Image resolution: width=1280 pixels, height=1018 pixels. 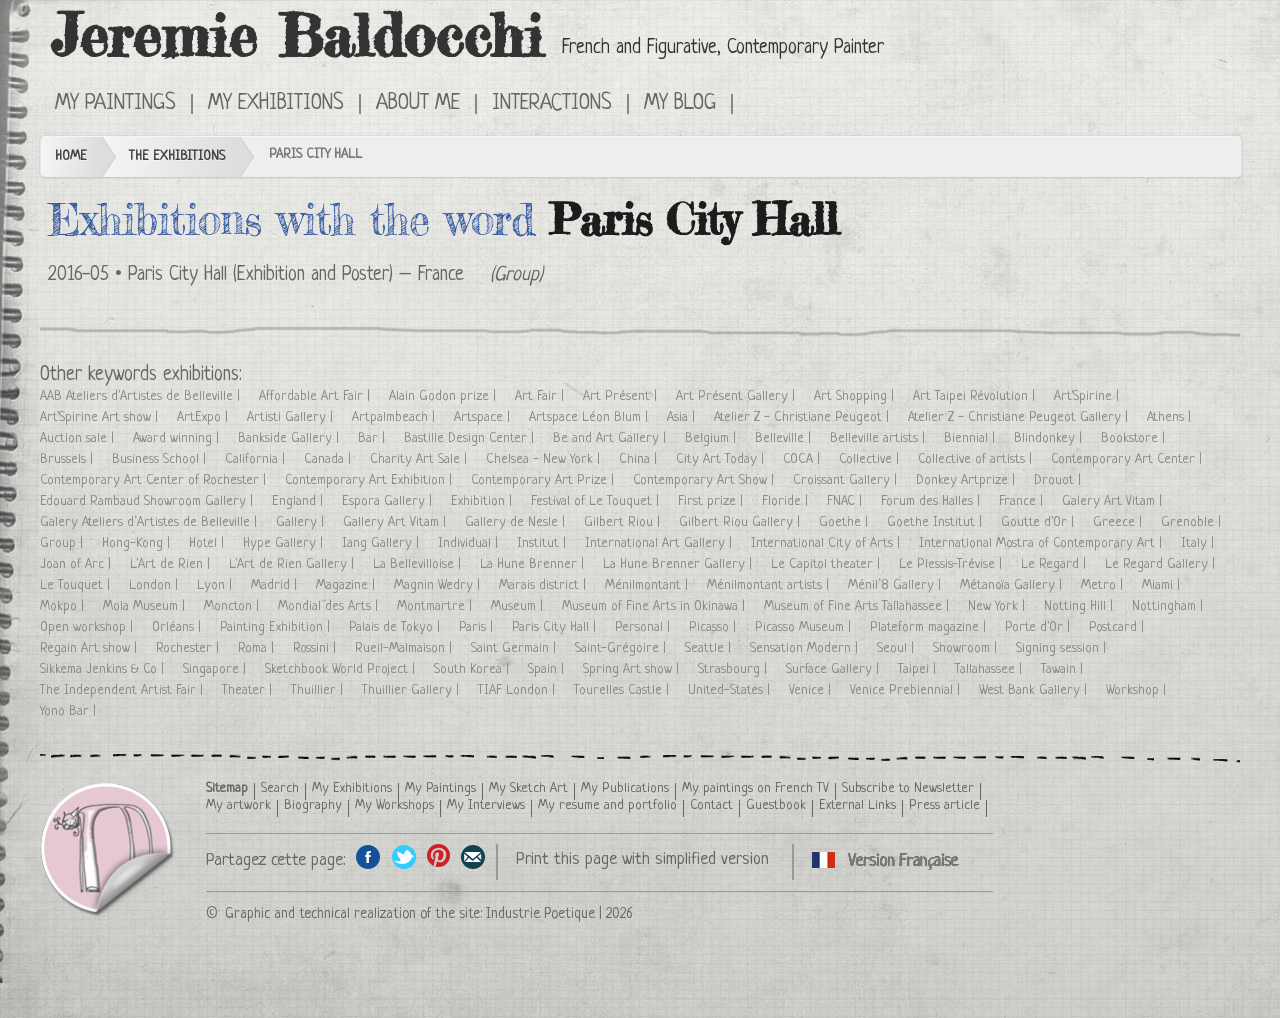 I want to click on Festival of Le Touquet |, so click(x=597, y=501).